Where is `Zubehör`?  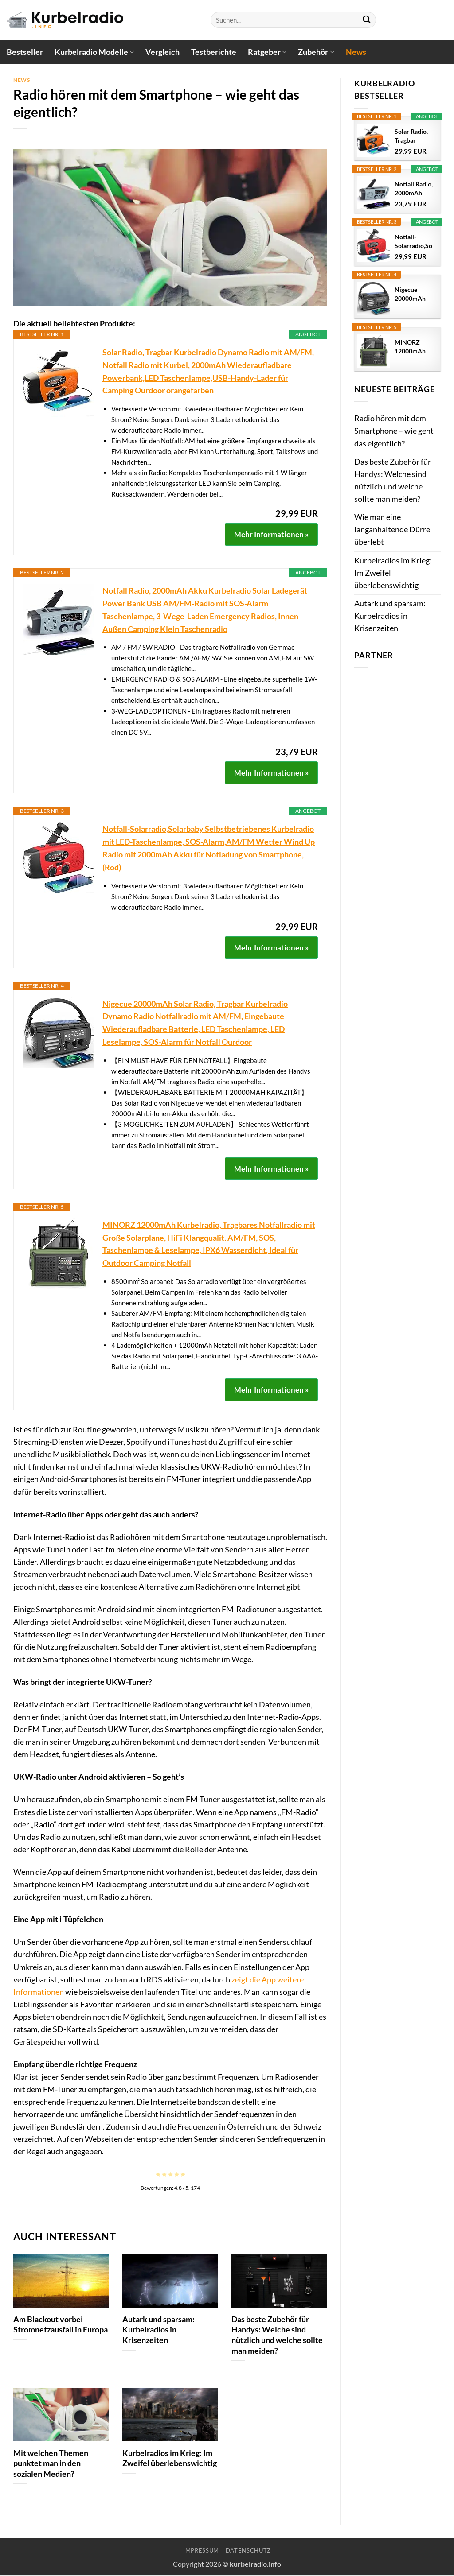 Zubehör is located at coordinates (316, 52).